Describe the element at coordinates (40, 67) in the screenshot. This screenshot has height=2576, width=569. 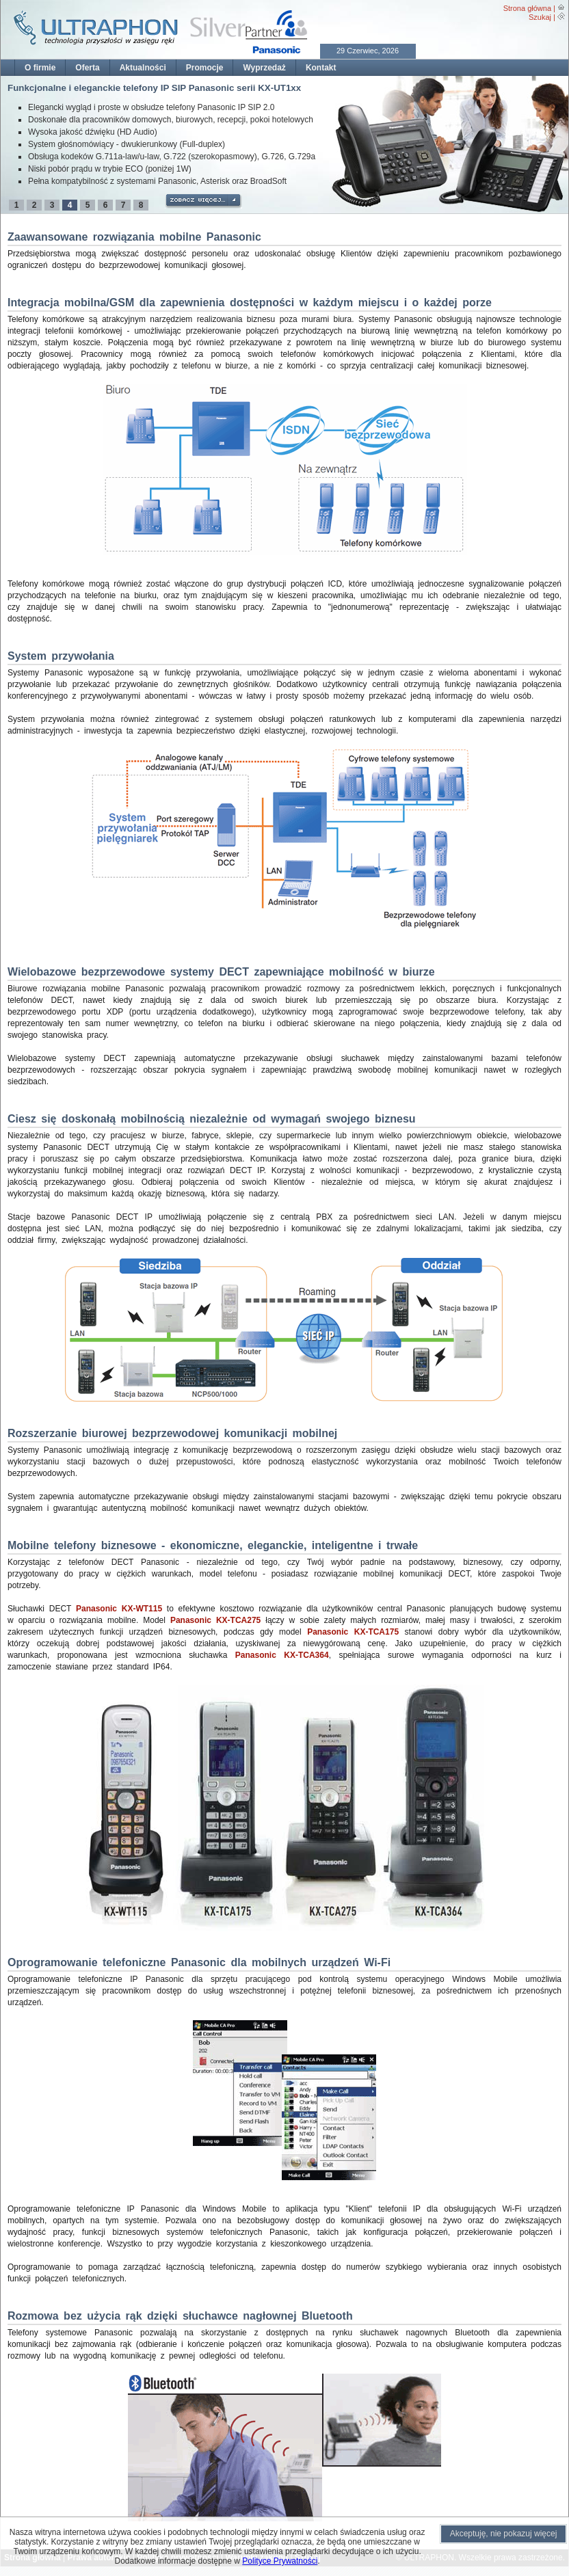
I see `O firmie` at that location.